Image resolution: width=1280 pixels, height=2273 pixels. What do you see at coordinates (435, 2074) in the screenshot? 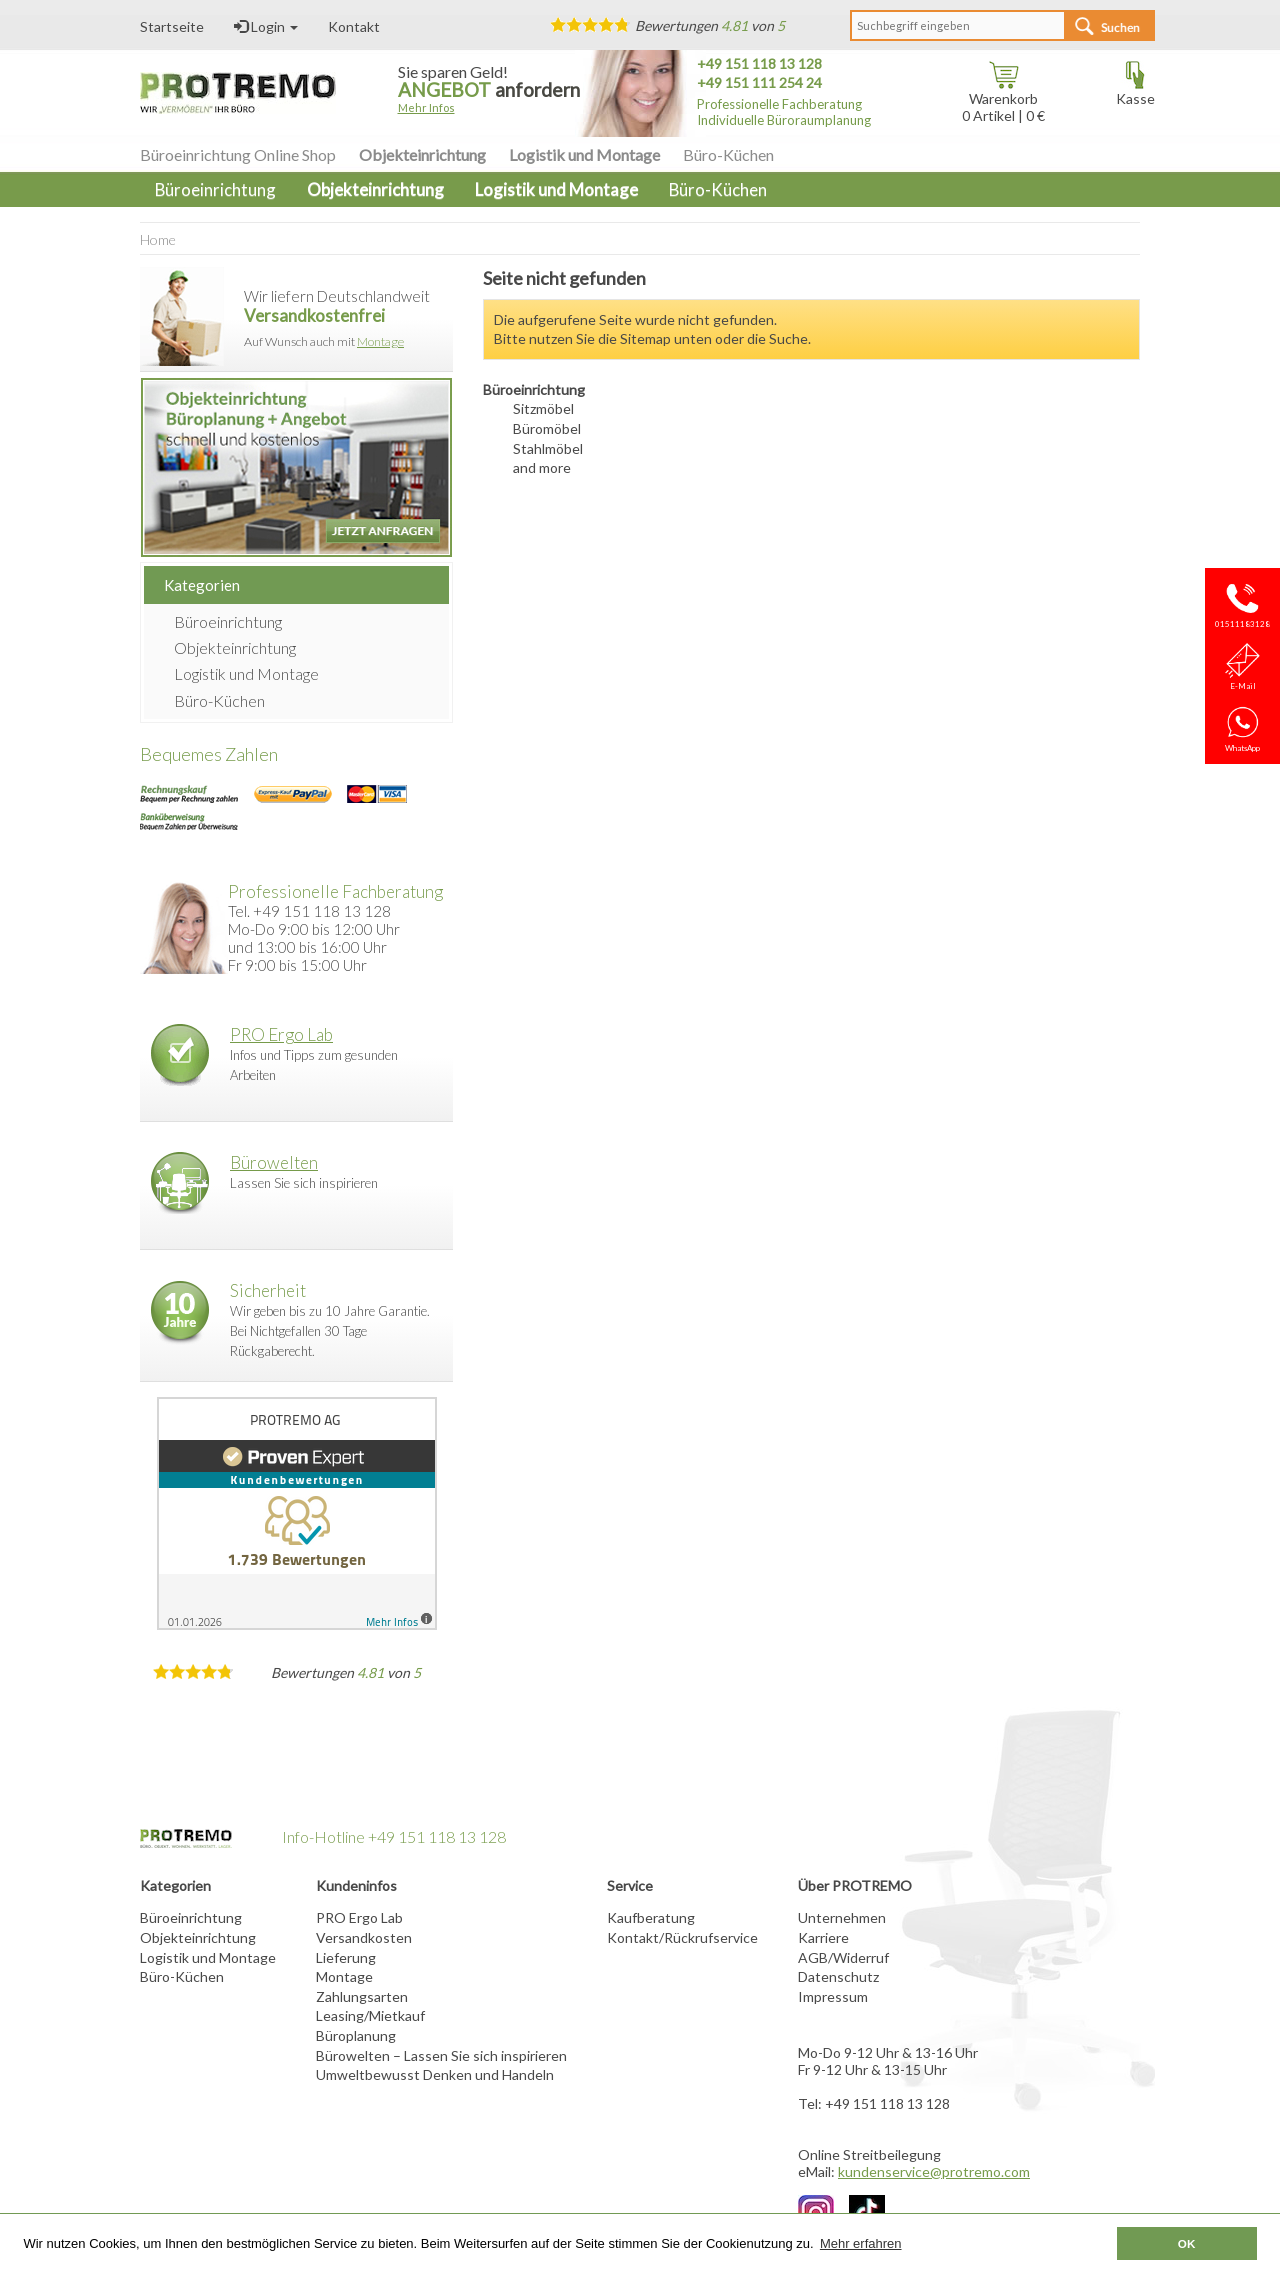
I see `Umweltbewusst Denken und Handeln` at bounding box center [435, 2074].